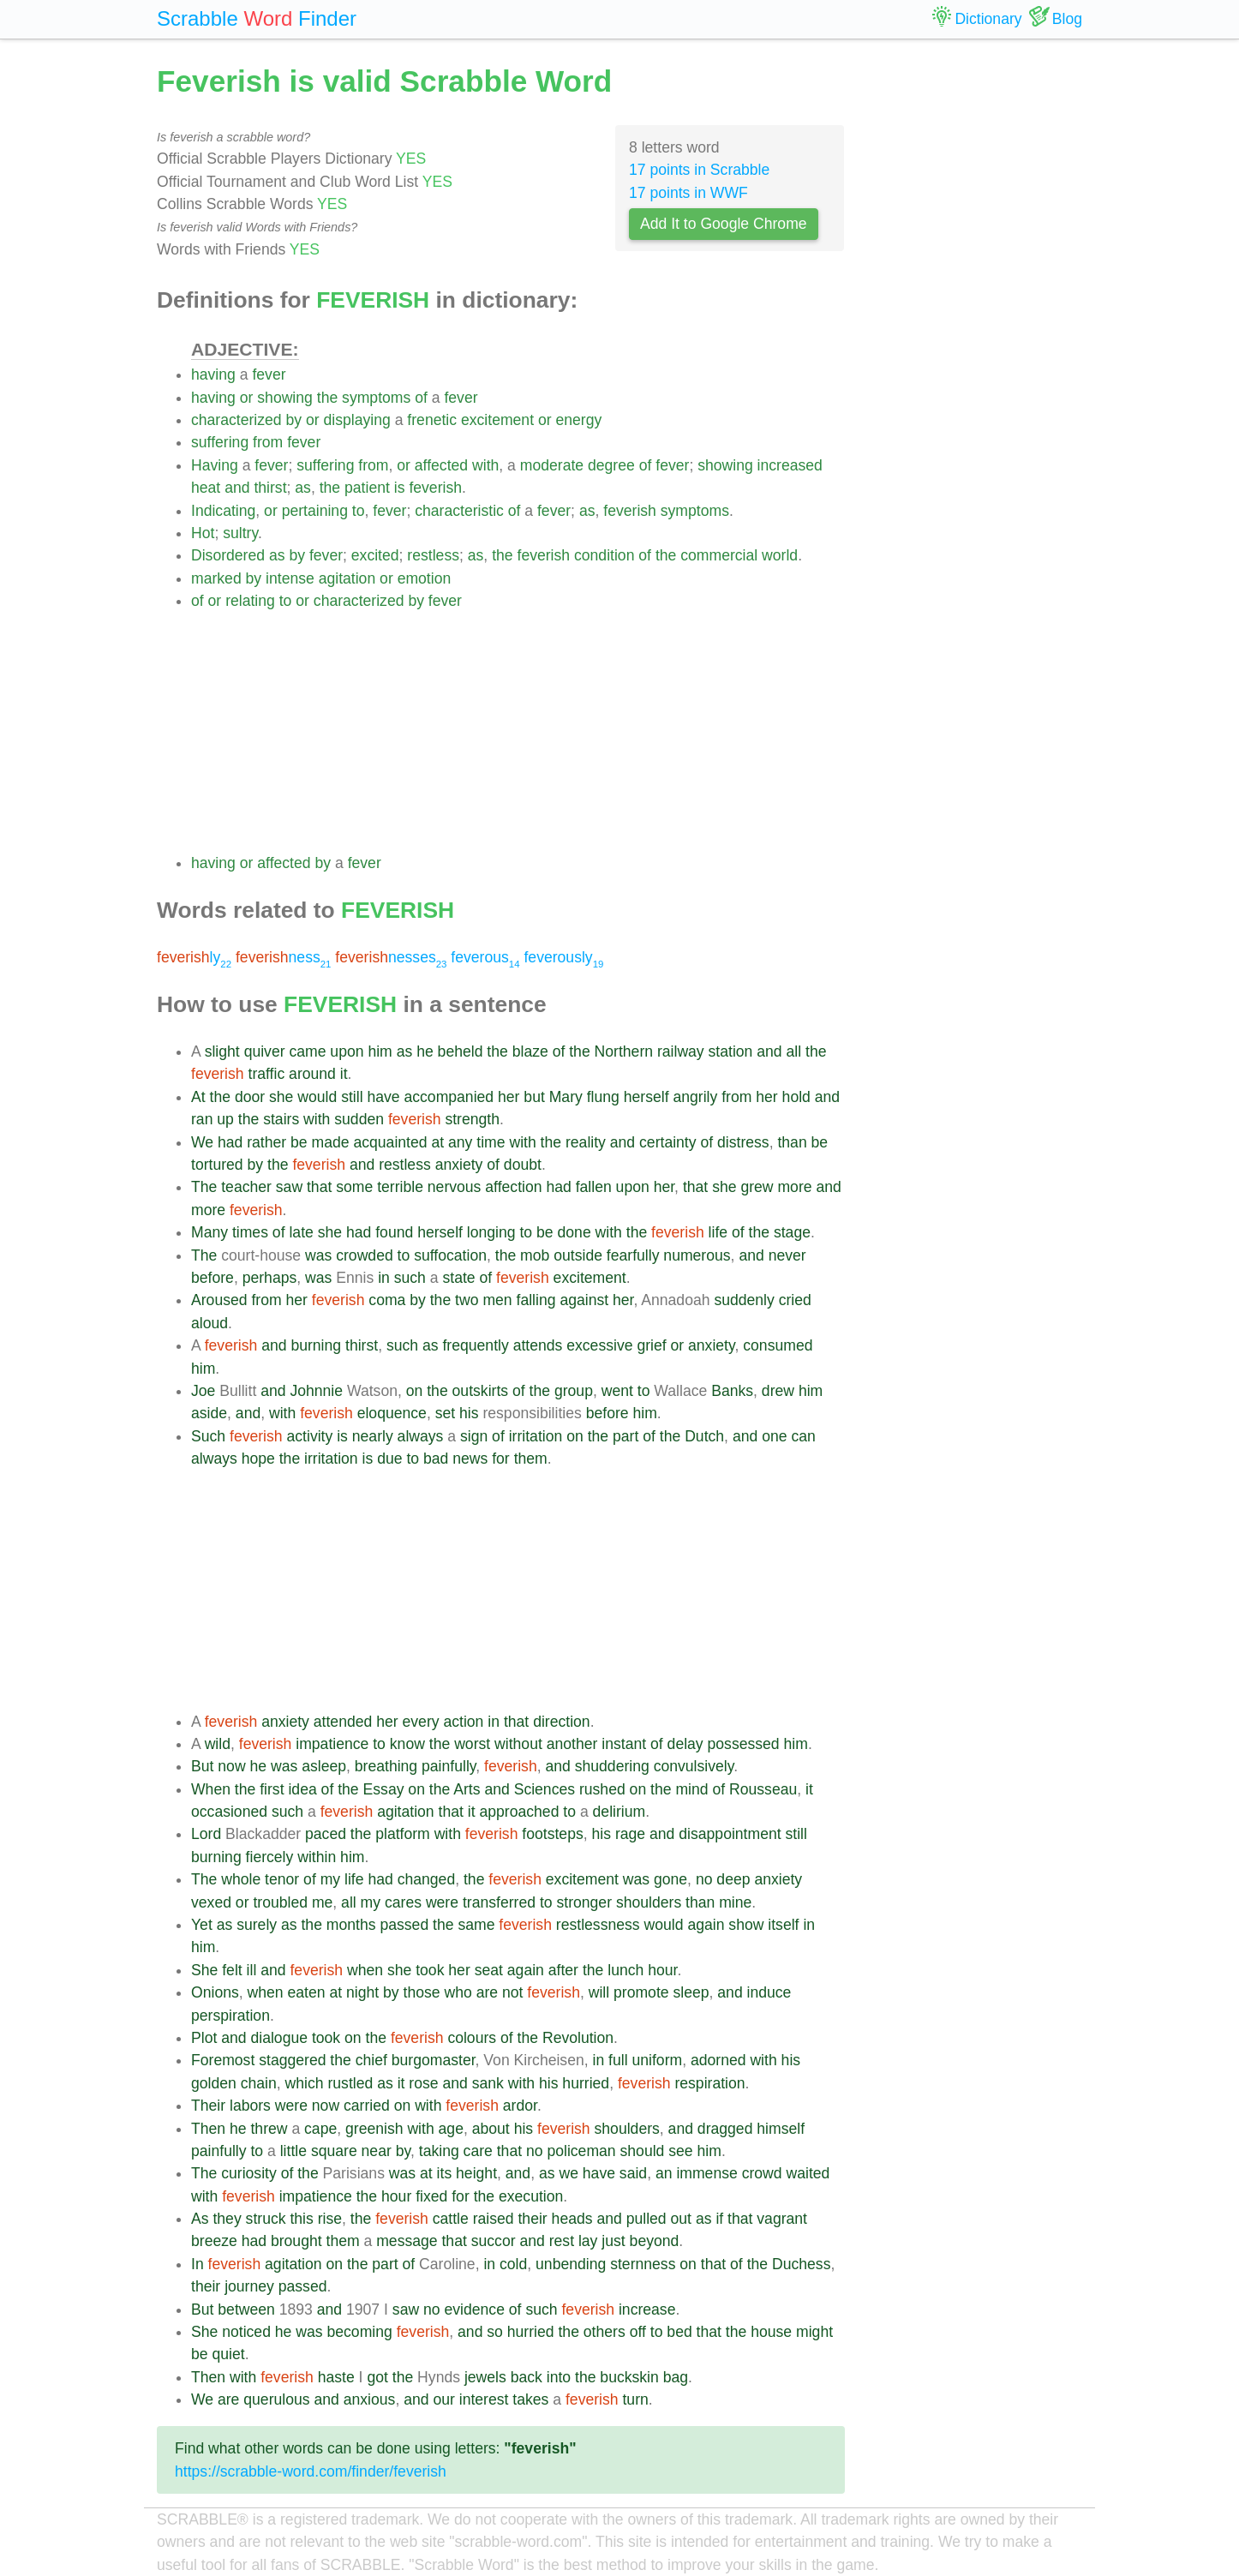 The width and height of the screenshot is (1239, 2576). I want to click on outskirts, so click(480, 1390).